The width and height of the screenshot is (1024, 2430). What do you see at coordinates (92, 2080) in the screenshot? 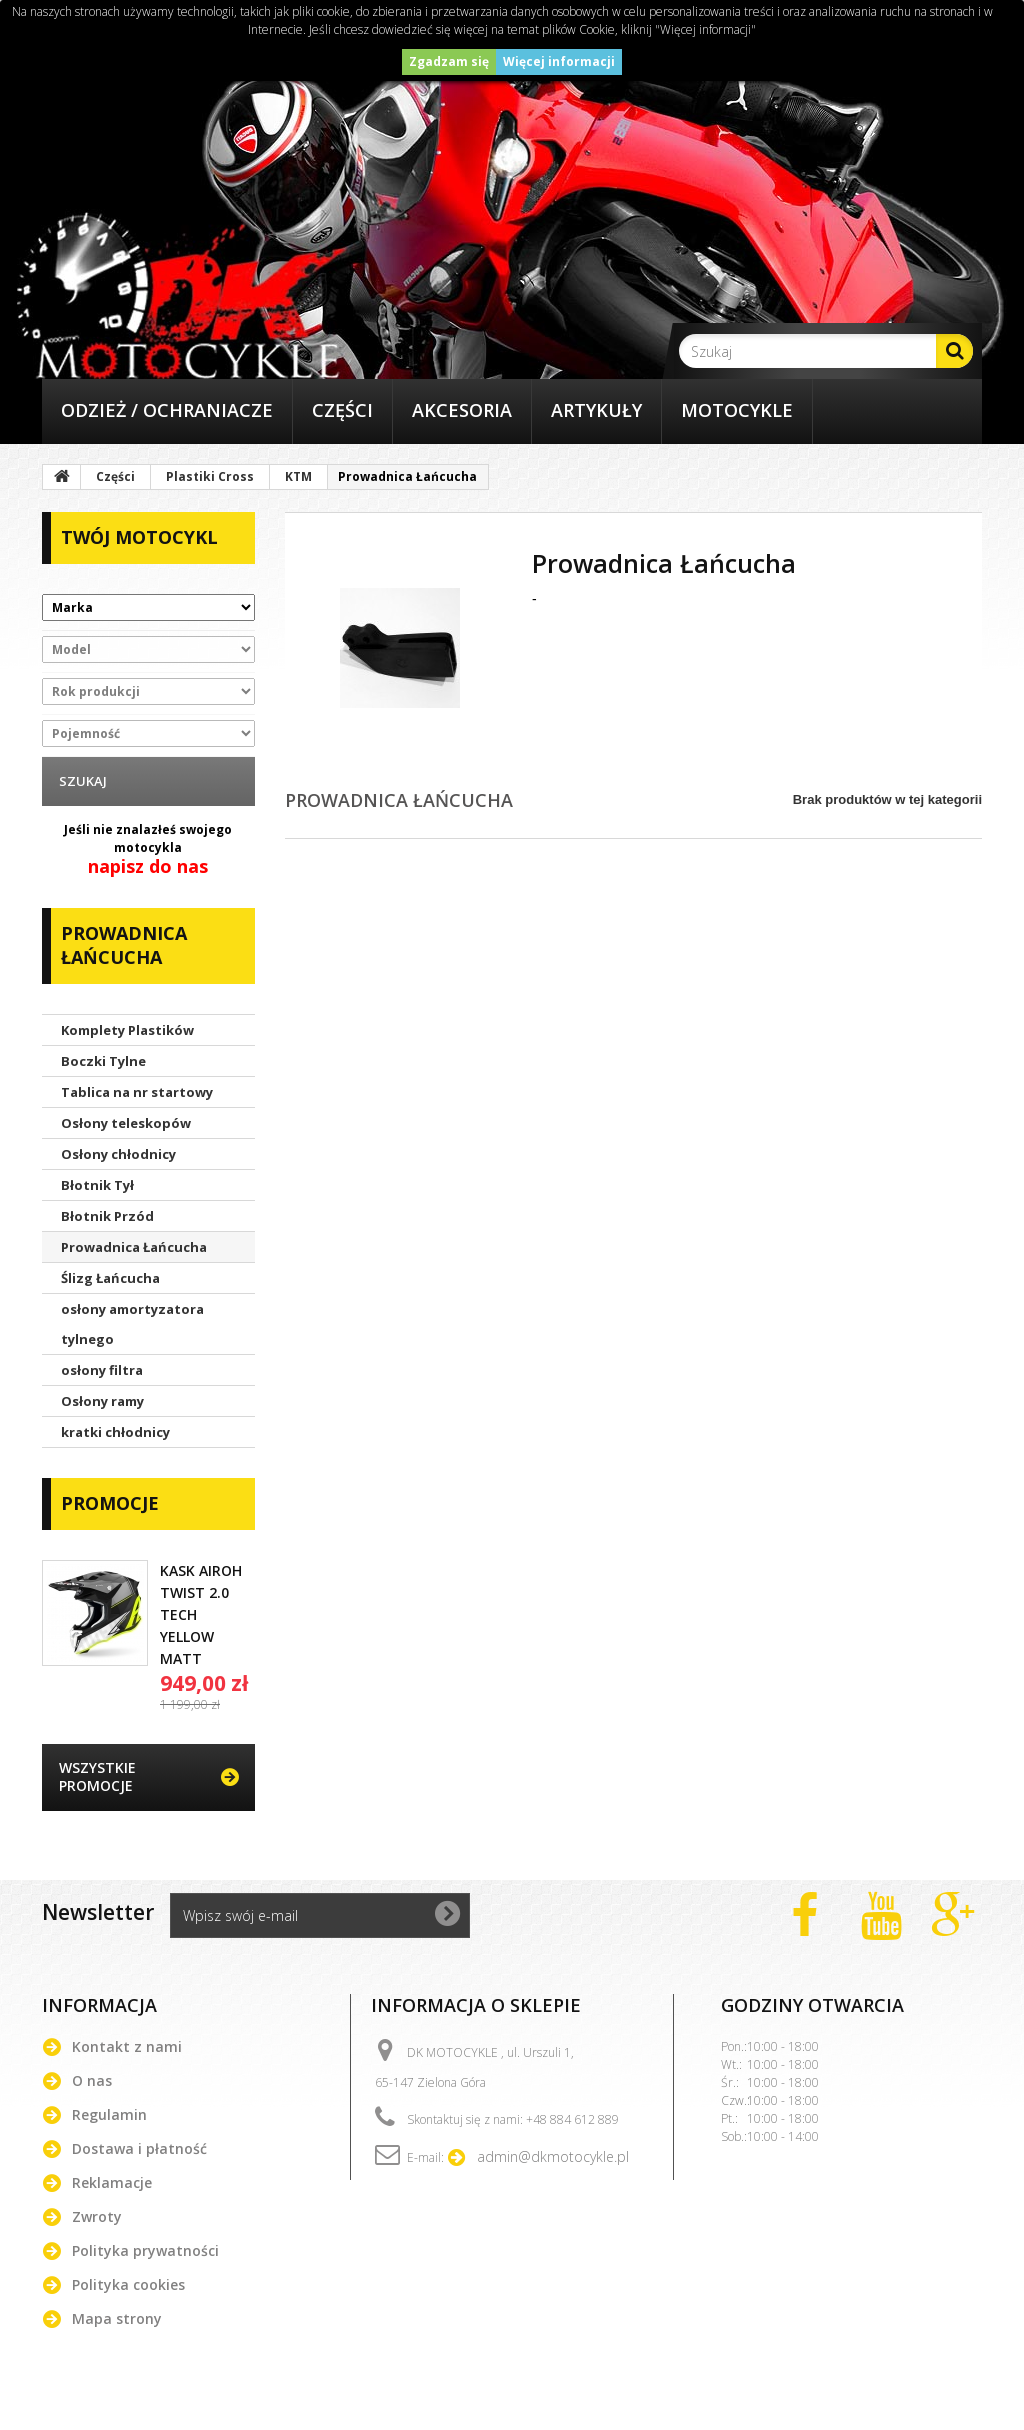
I see `O nas` at bounding box center [92, 2080].